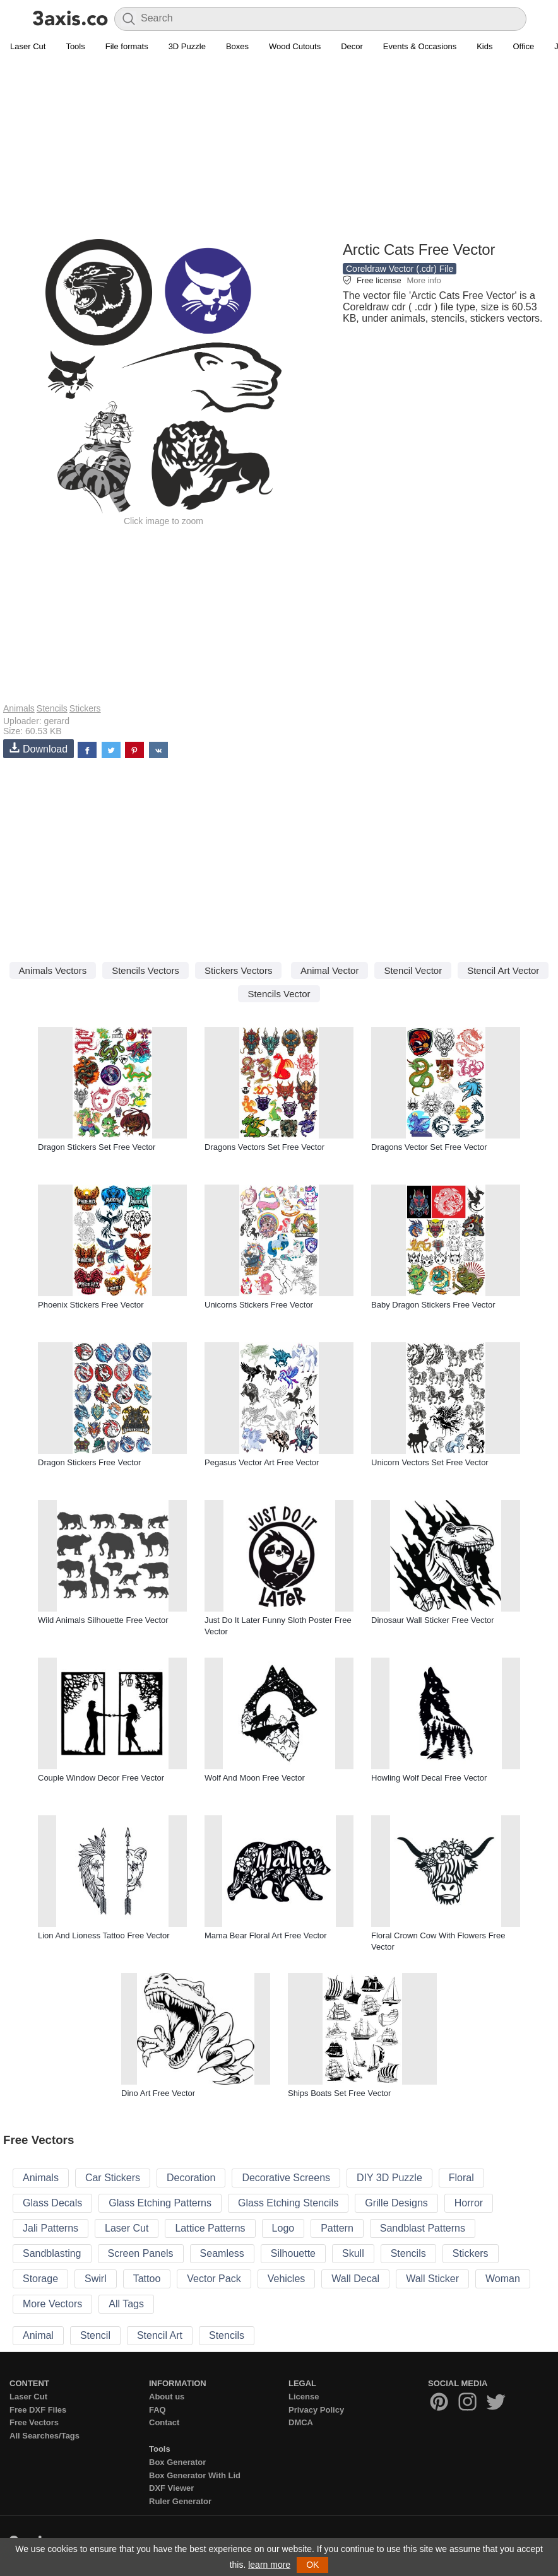 The image size is (558, 2576). What do you see at coordinates (52, 2303) in the screenshot?
I see `More Vectors` at bounding box center [52, 2303].